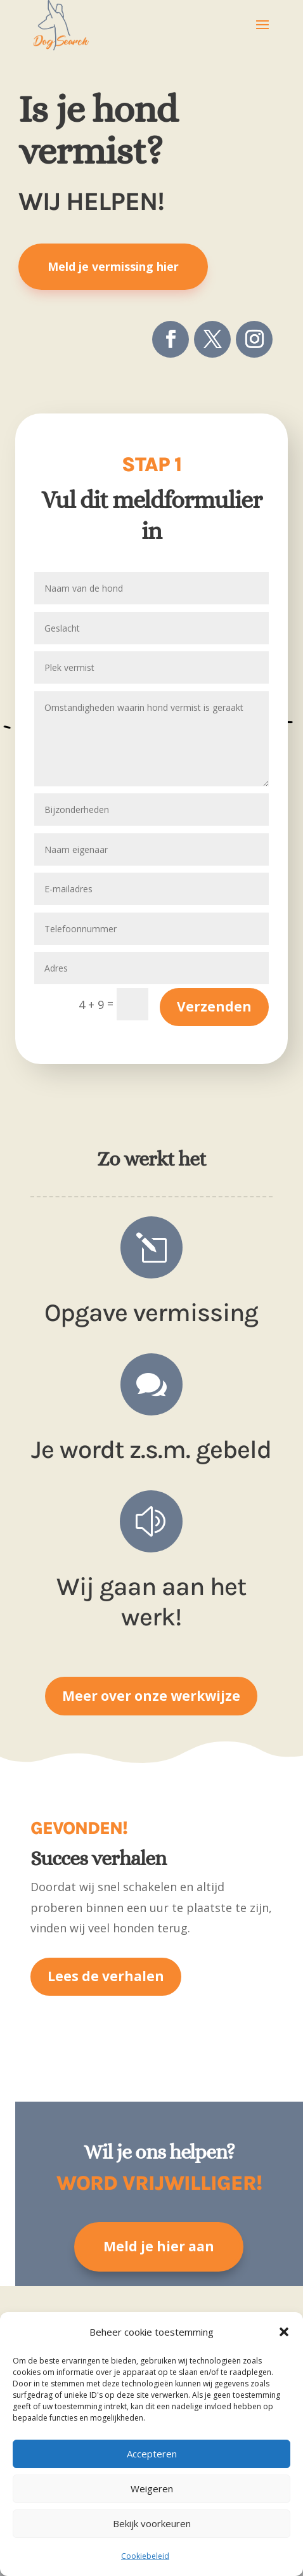 This screenshot has width=303, height=2576. What do you see at coordinates (145, 2556) in the screenshot?
I see `Cookiebeleid` at bounding box center [145, 2556].